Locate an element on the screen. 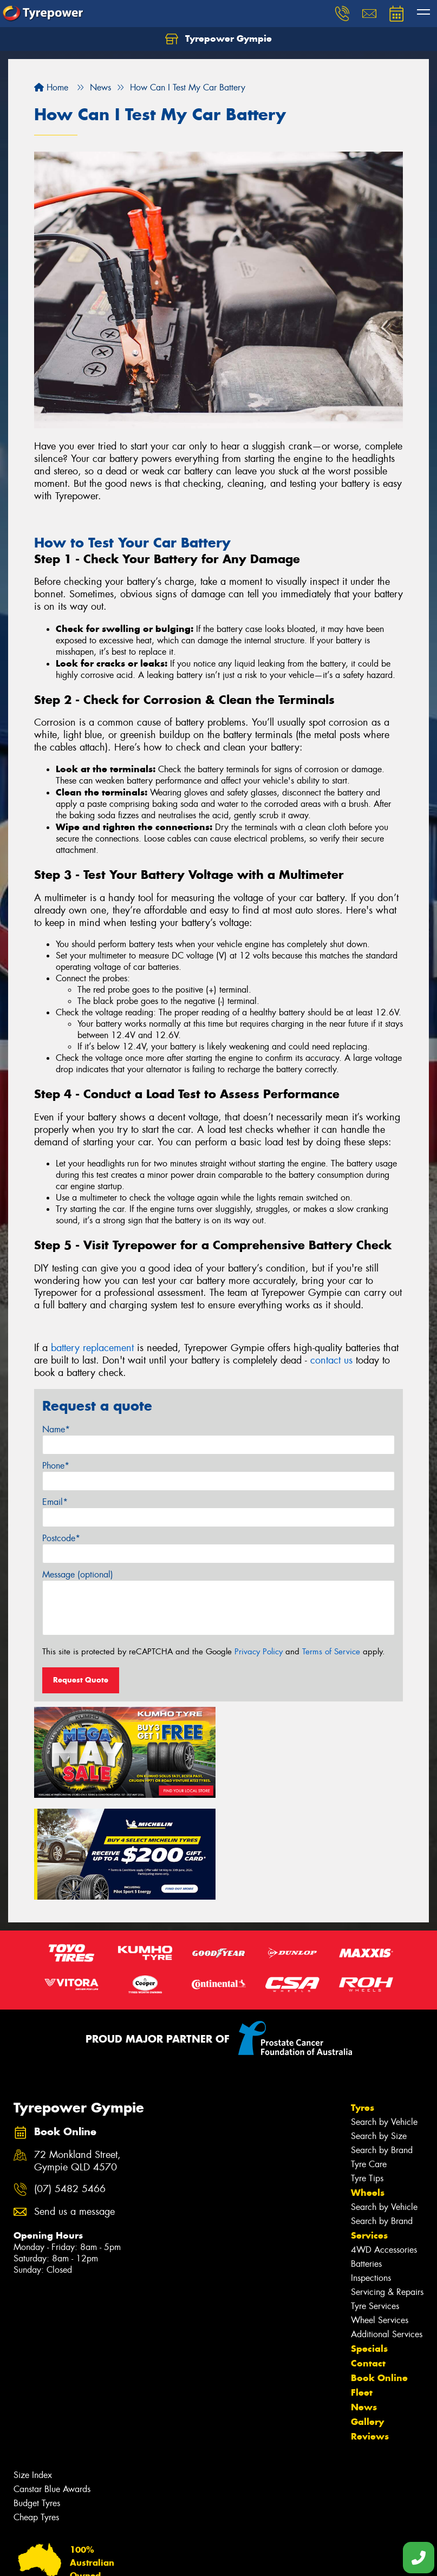 The image size is (437, 2576). Batteries is located at coordinates (366, 2161).